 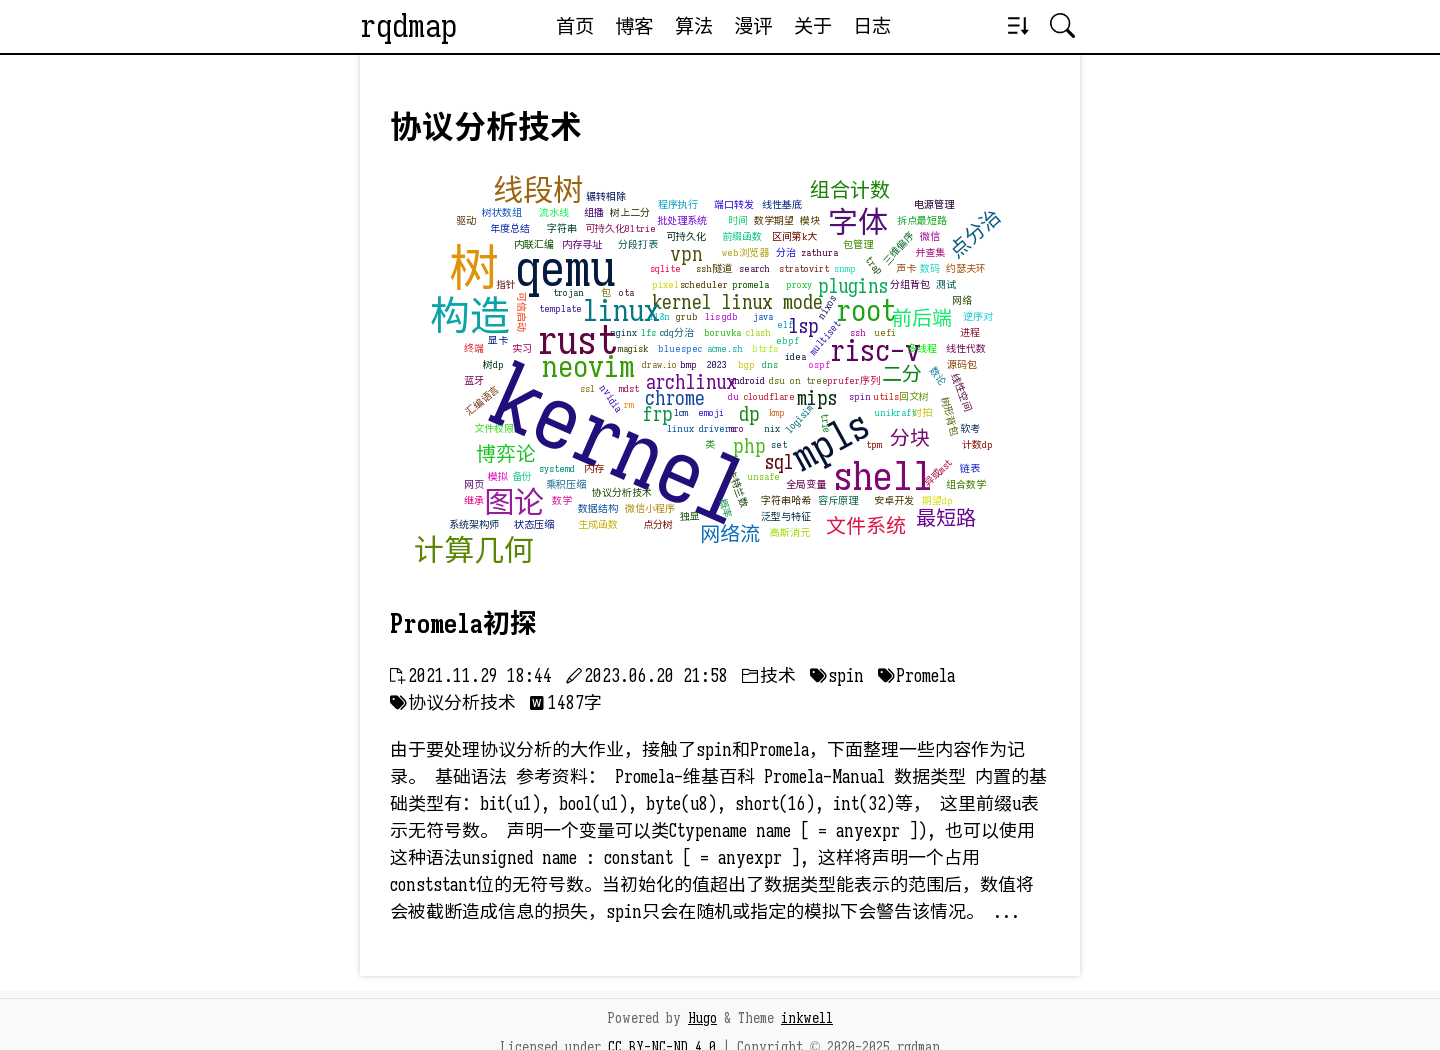 I want to click on uefi, so click(x=885, y=332).